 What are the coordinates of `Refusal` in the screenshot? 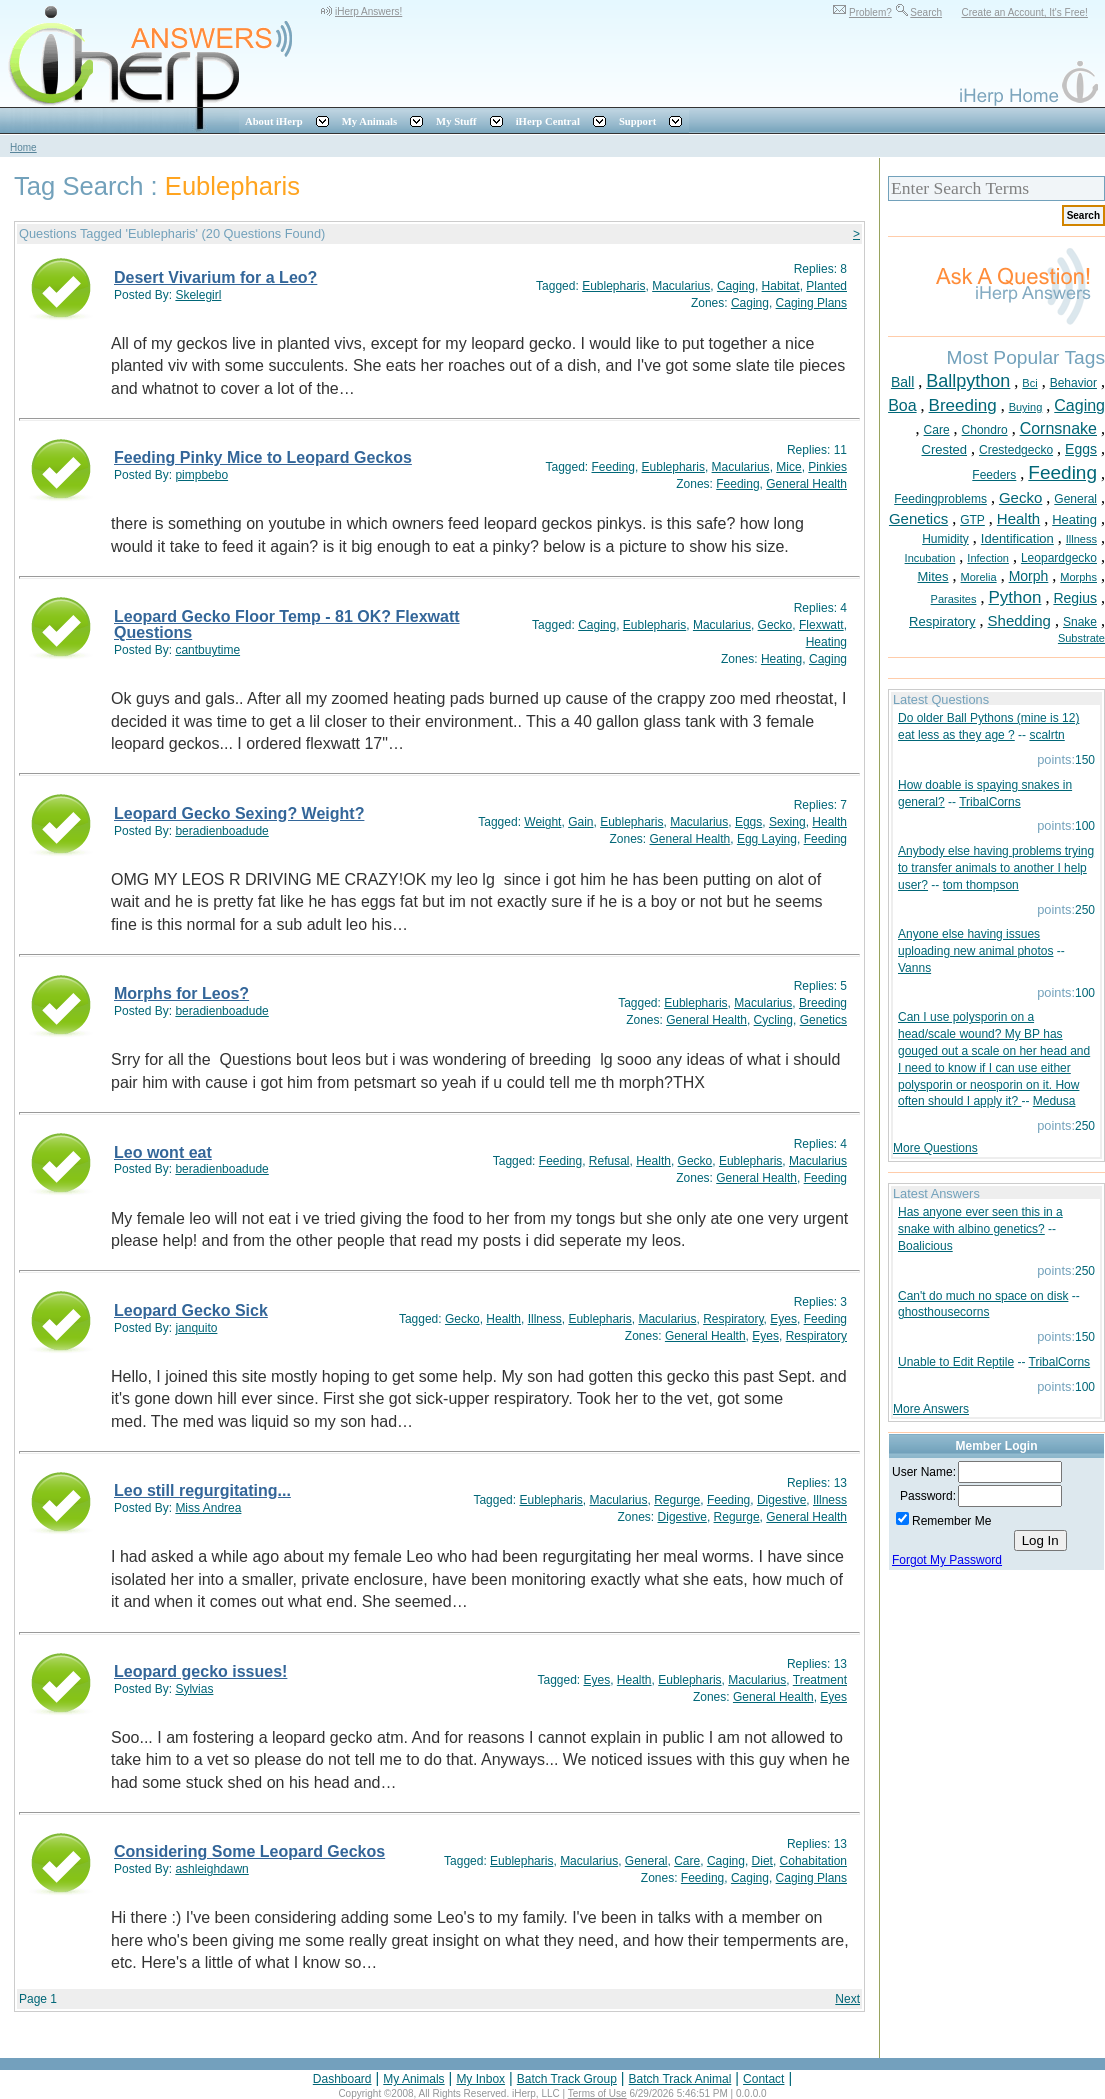 It's located at (609, 1161).